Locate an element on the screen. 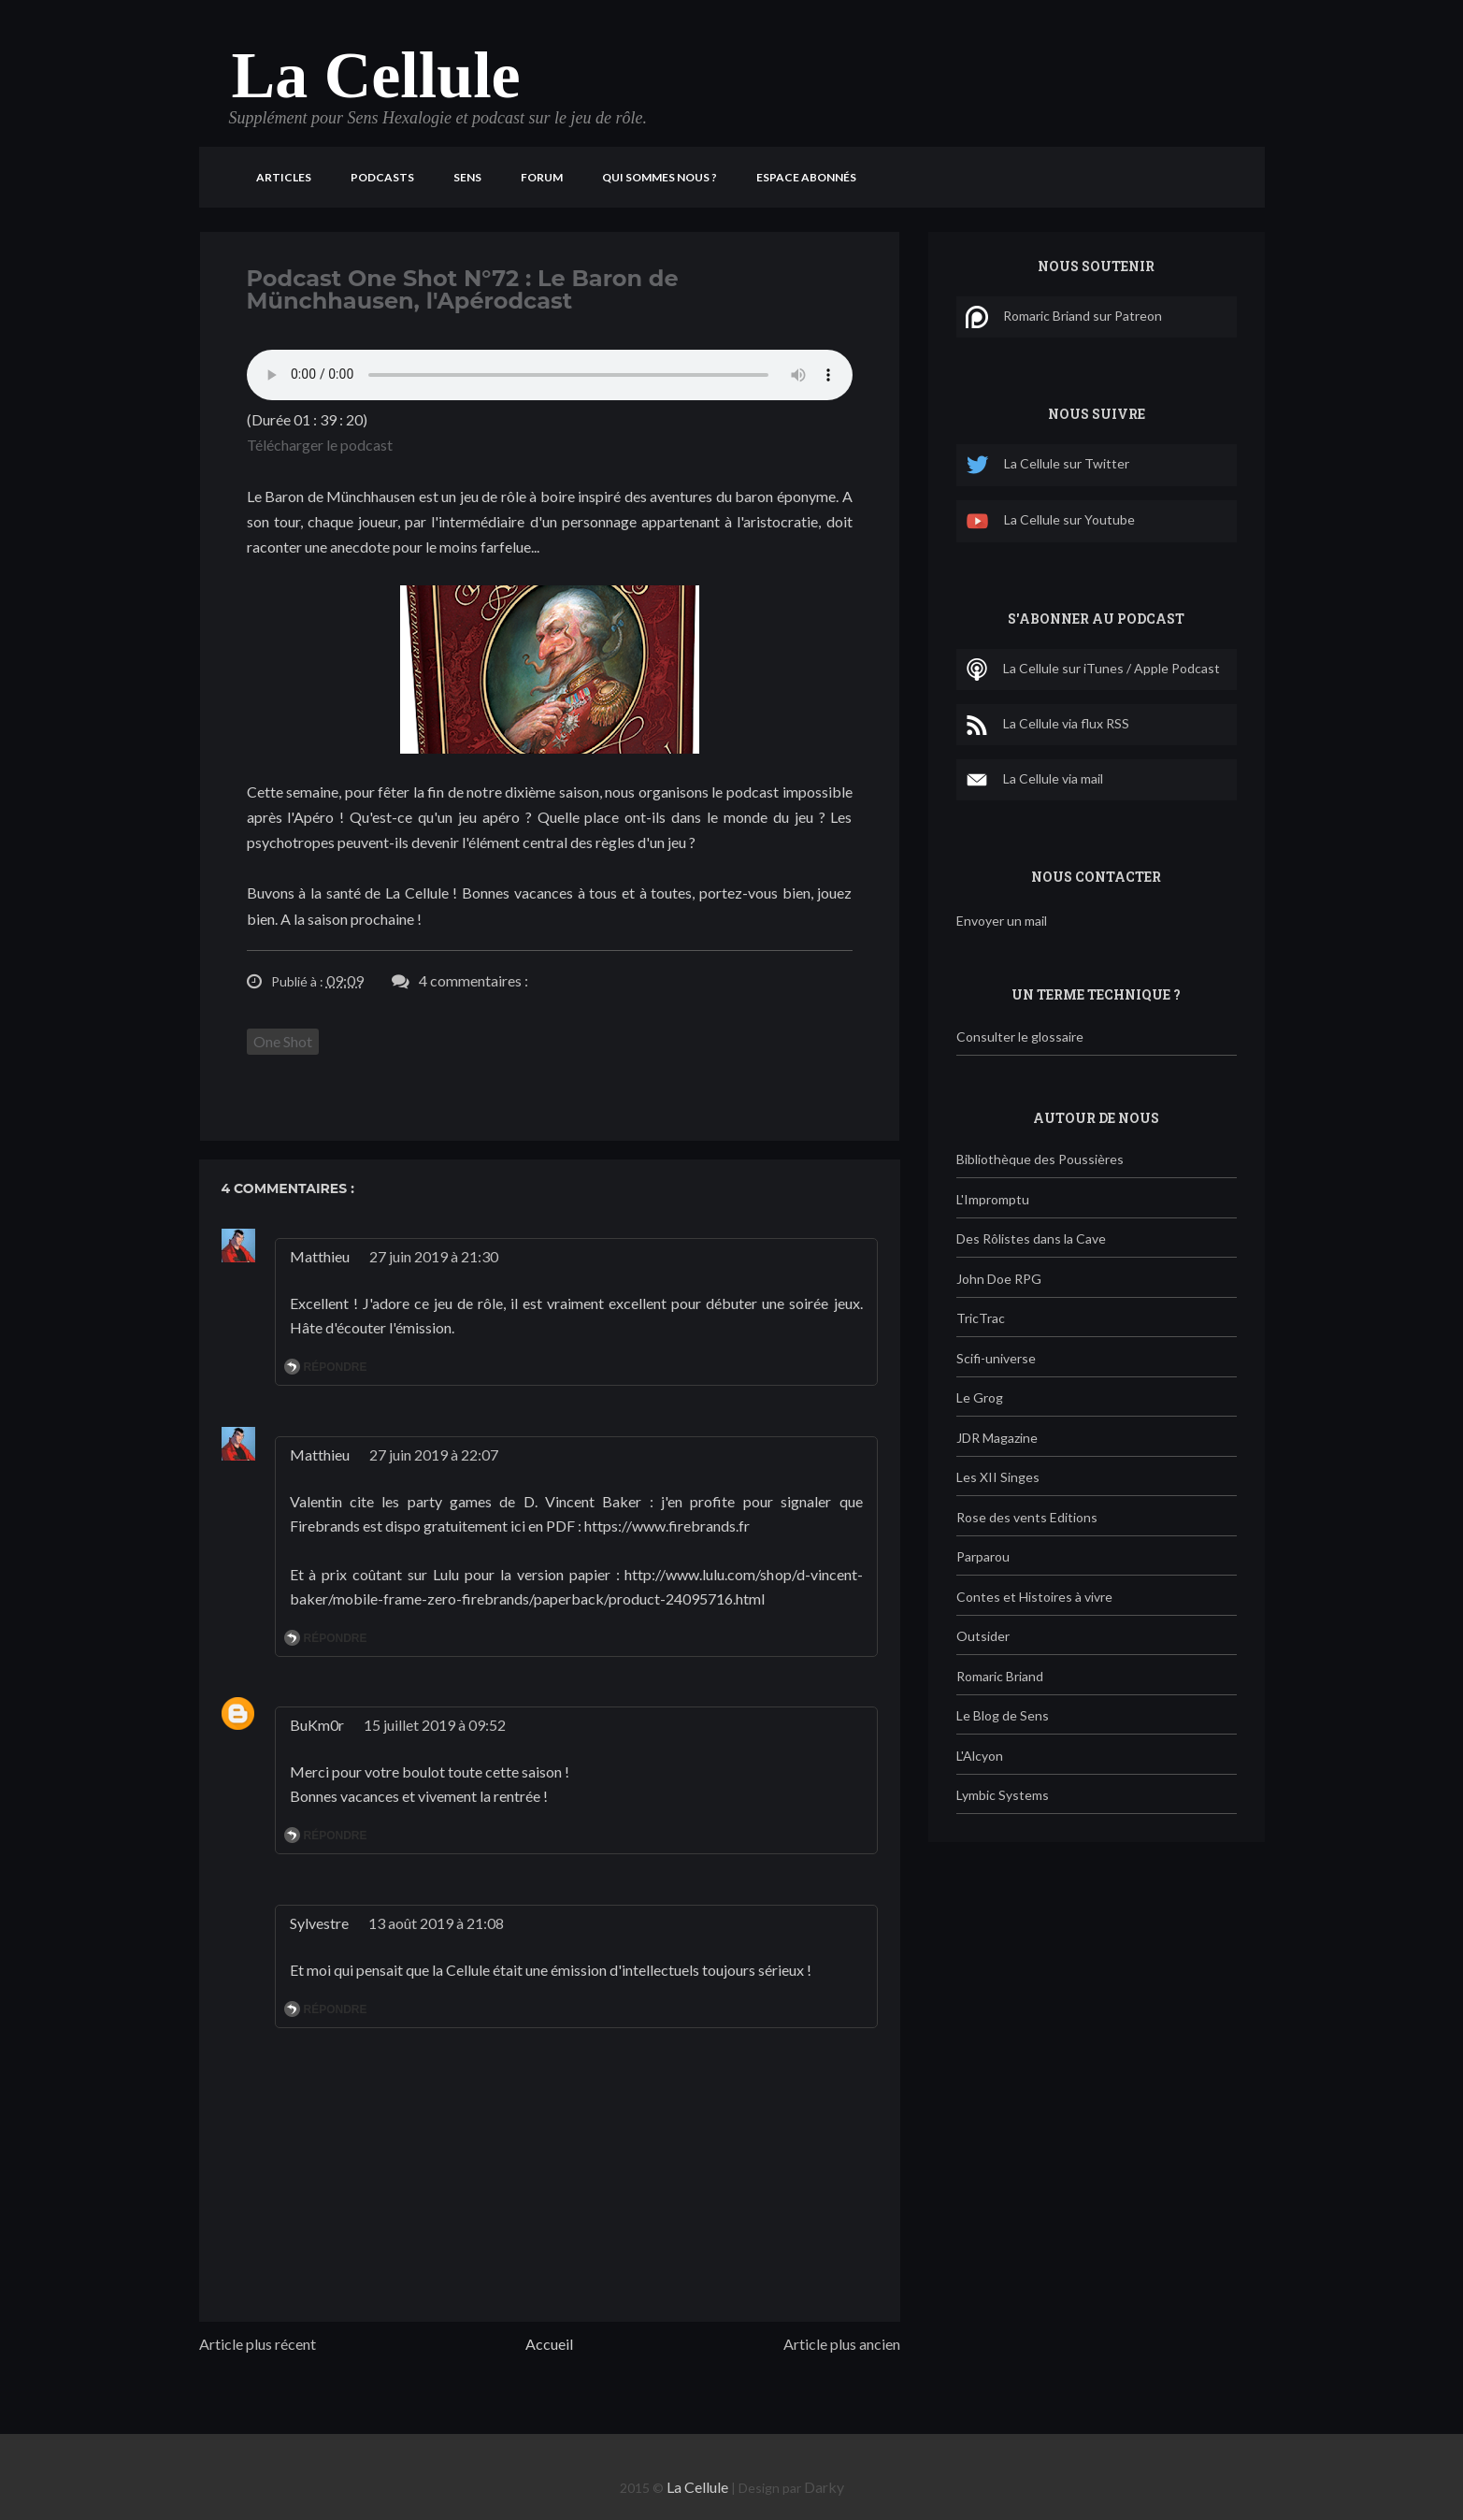  27 juin 2019 à 22:07 is located at coordinates (433, 1454).